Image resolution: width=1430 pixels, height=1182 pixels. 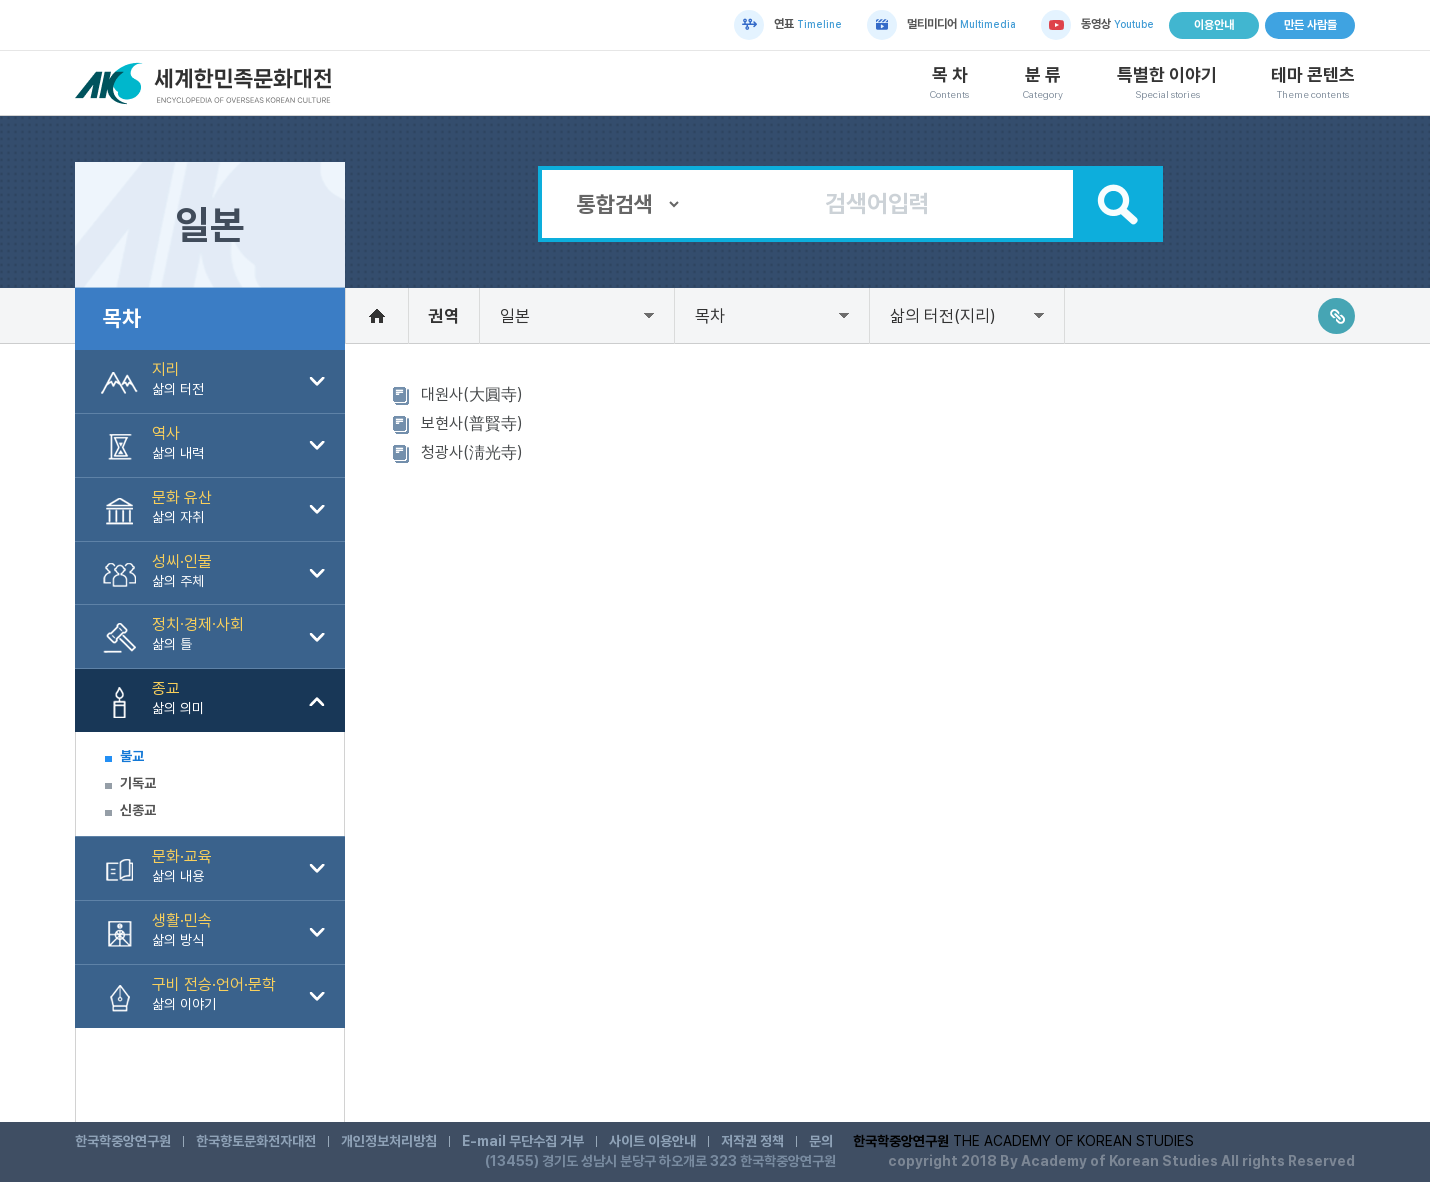 What do you see at coordinates (256, 1141) in the screenshot?
I see `한국향토문화전자대전` at bounding box center [256, 1141].